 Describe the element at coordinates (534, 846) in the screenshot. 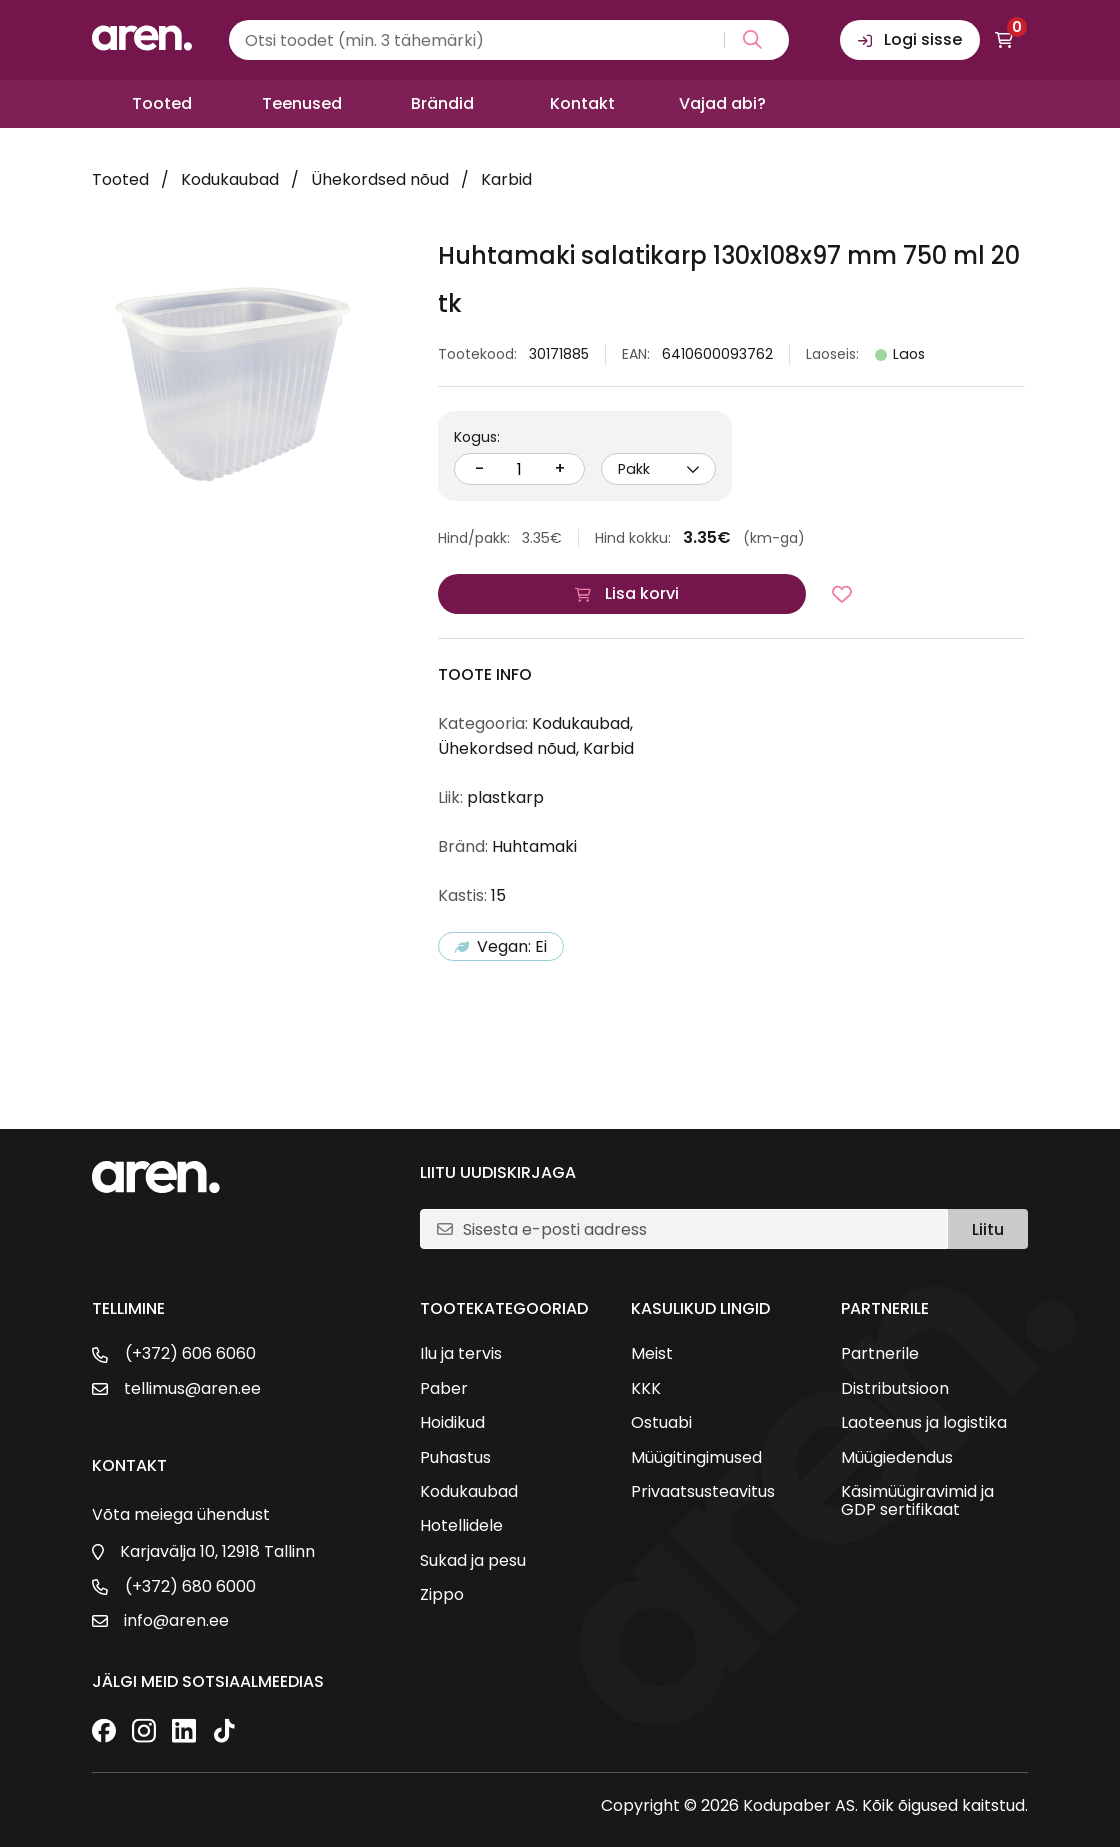

I see `Huhtamaki` at that location.